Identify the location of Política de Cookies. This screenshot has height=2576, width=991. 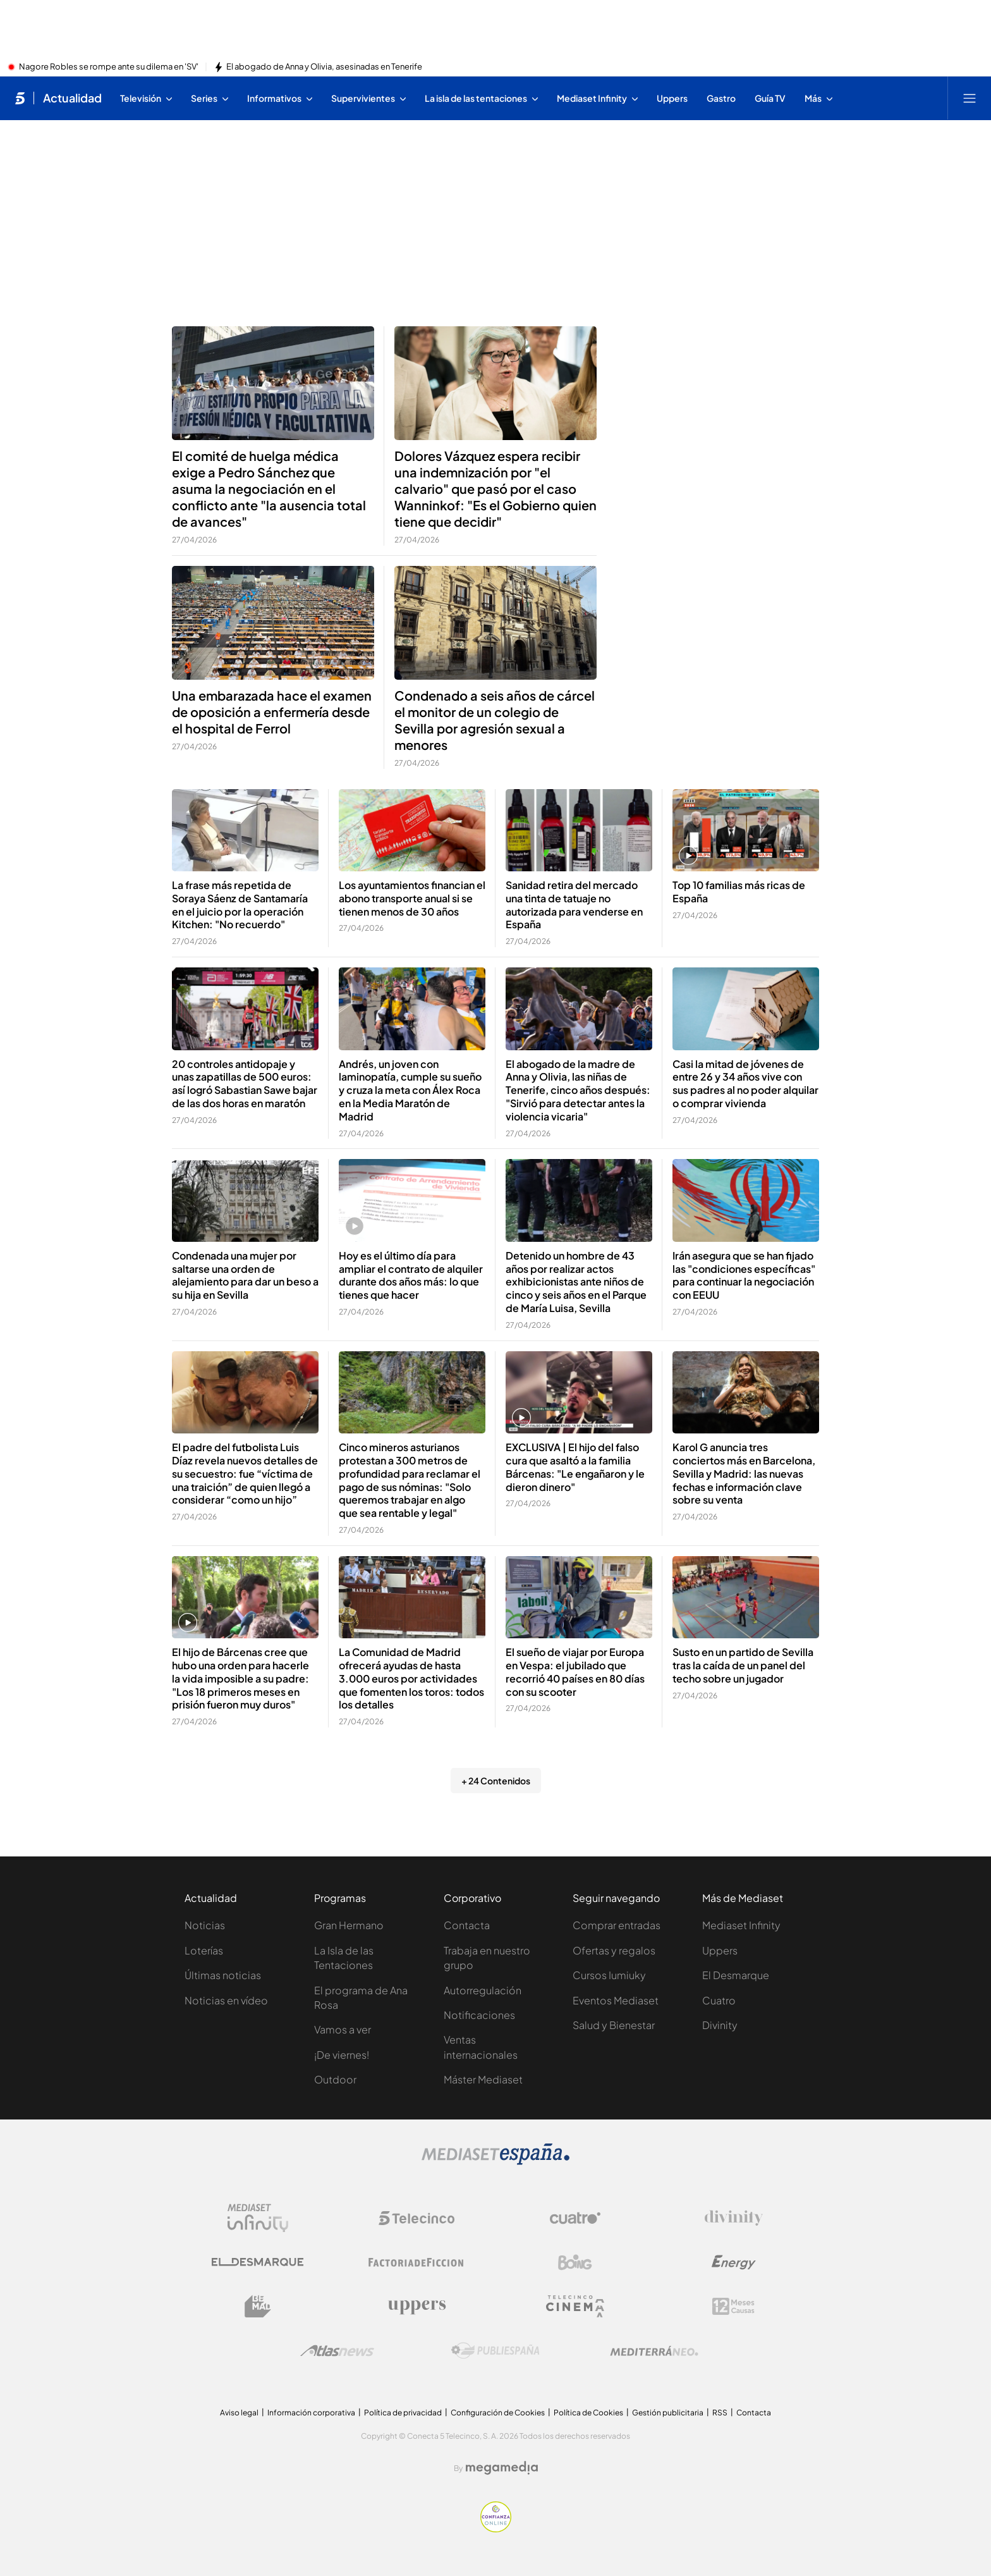
(588, 2412).